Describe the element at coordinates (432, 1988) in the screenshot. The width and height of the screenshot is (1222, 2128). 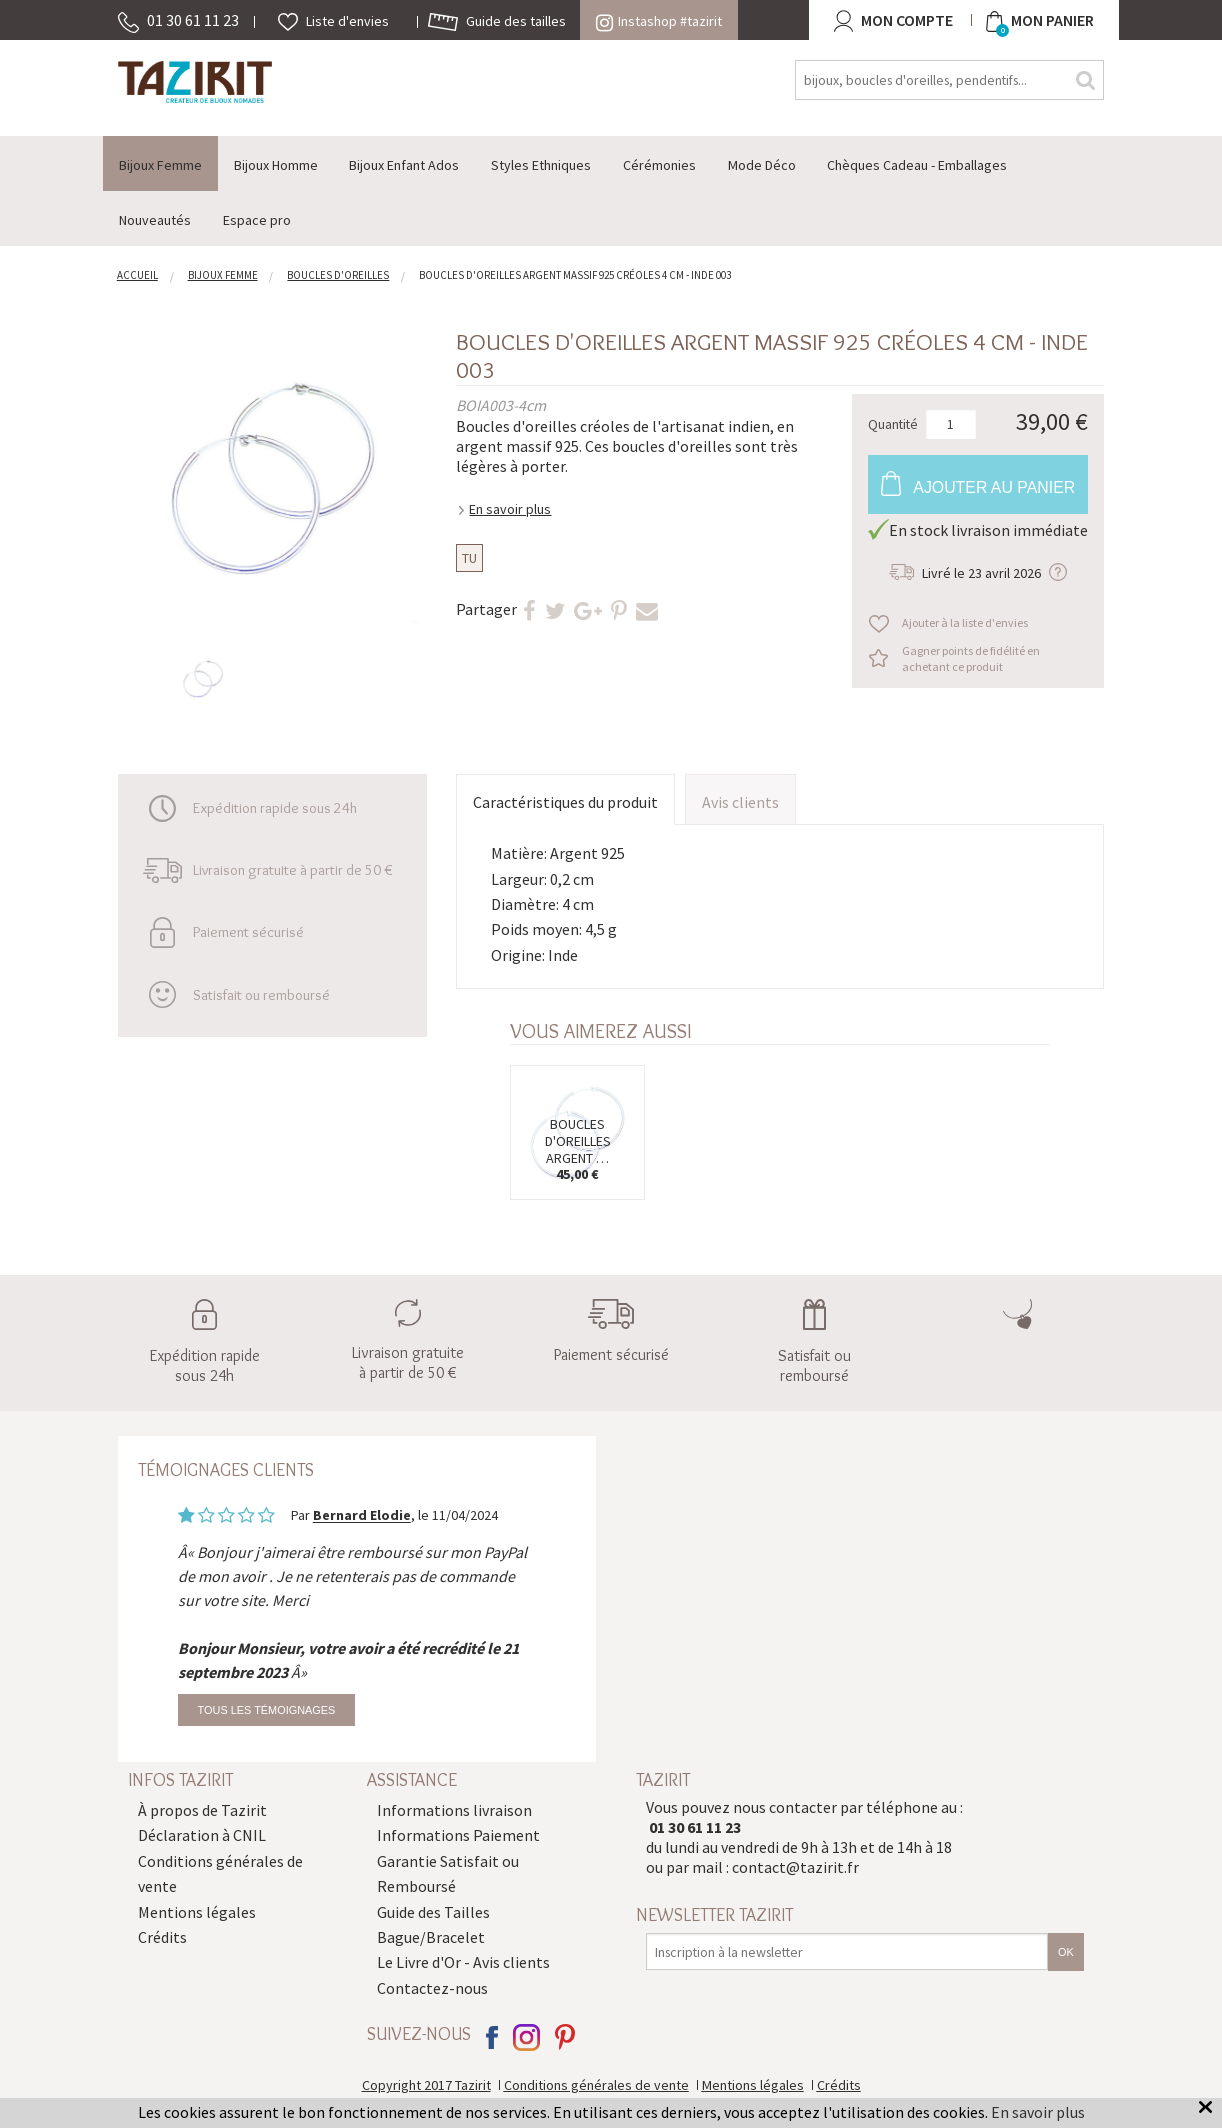
I see `Contactez-nous` at that location.